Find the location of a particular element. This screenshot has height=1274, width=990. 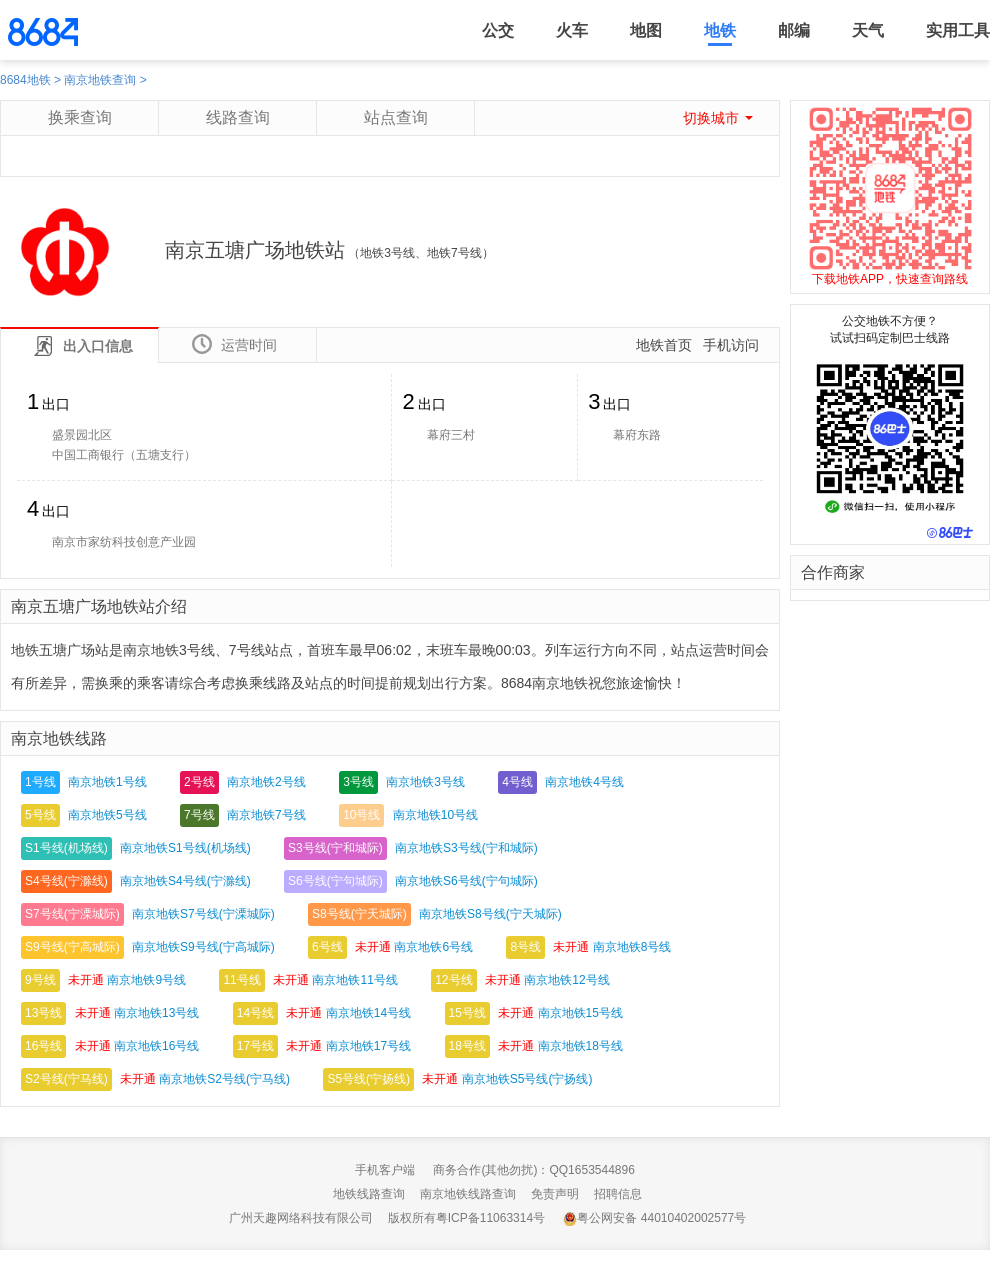

公交 is located at coordinates (498, 30).